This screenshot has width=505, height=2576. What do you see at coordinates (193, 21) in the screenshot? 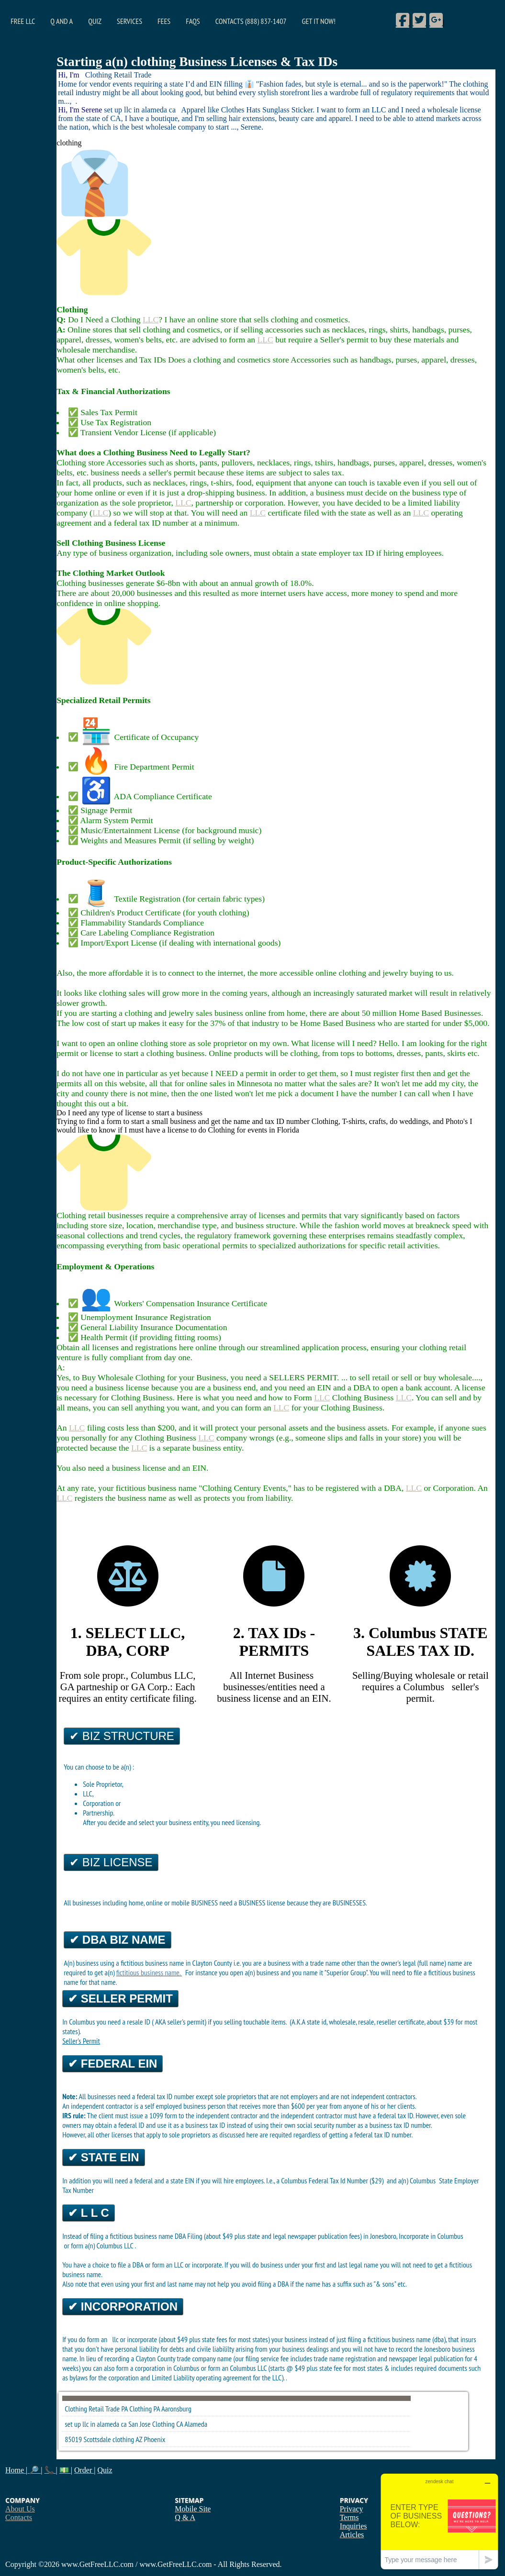
I see `FAQs` at bounding box center [193, 21].